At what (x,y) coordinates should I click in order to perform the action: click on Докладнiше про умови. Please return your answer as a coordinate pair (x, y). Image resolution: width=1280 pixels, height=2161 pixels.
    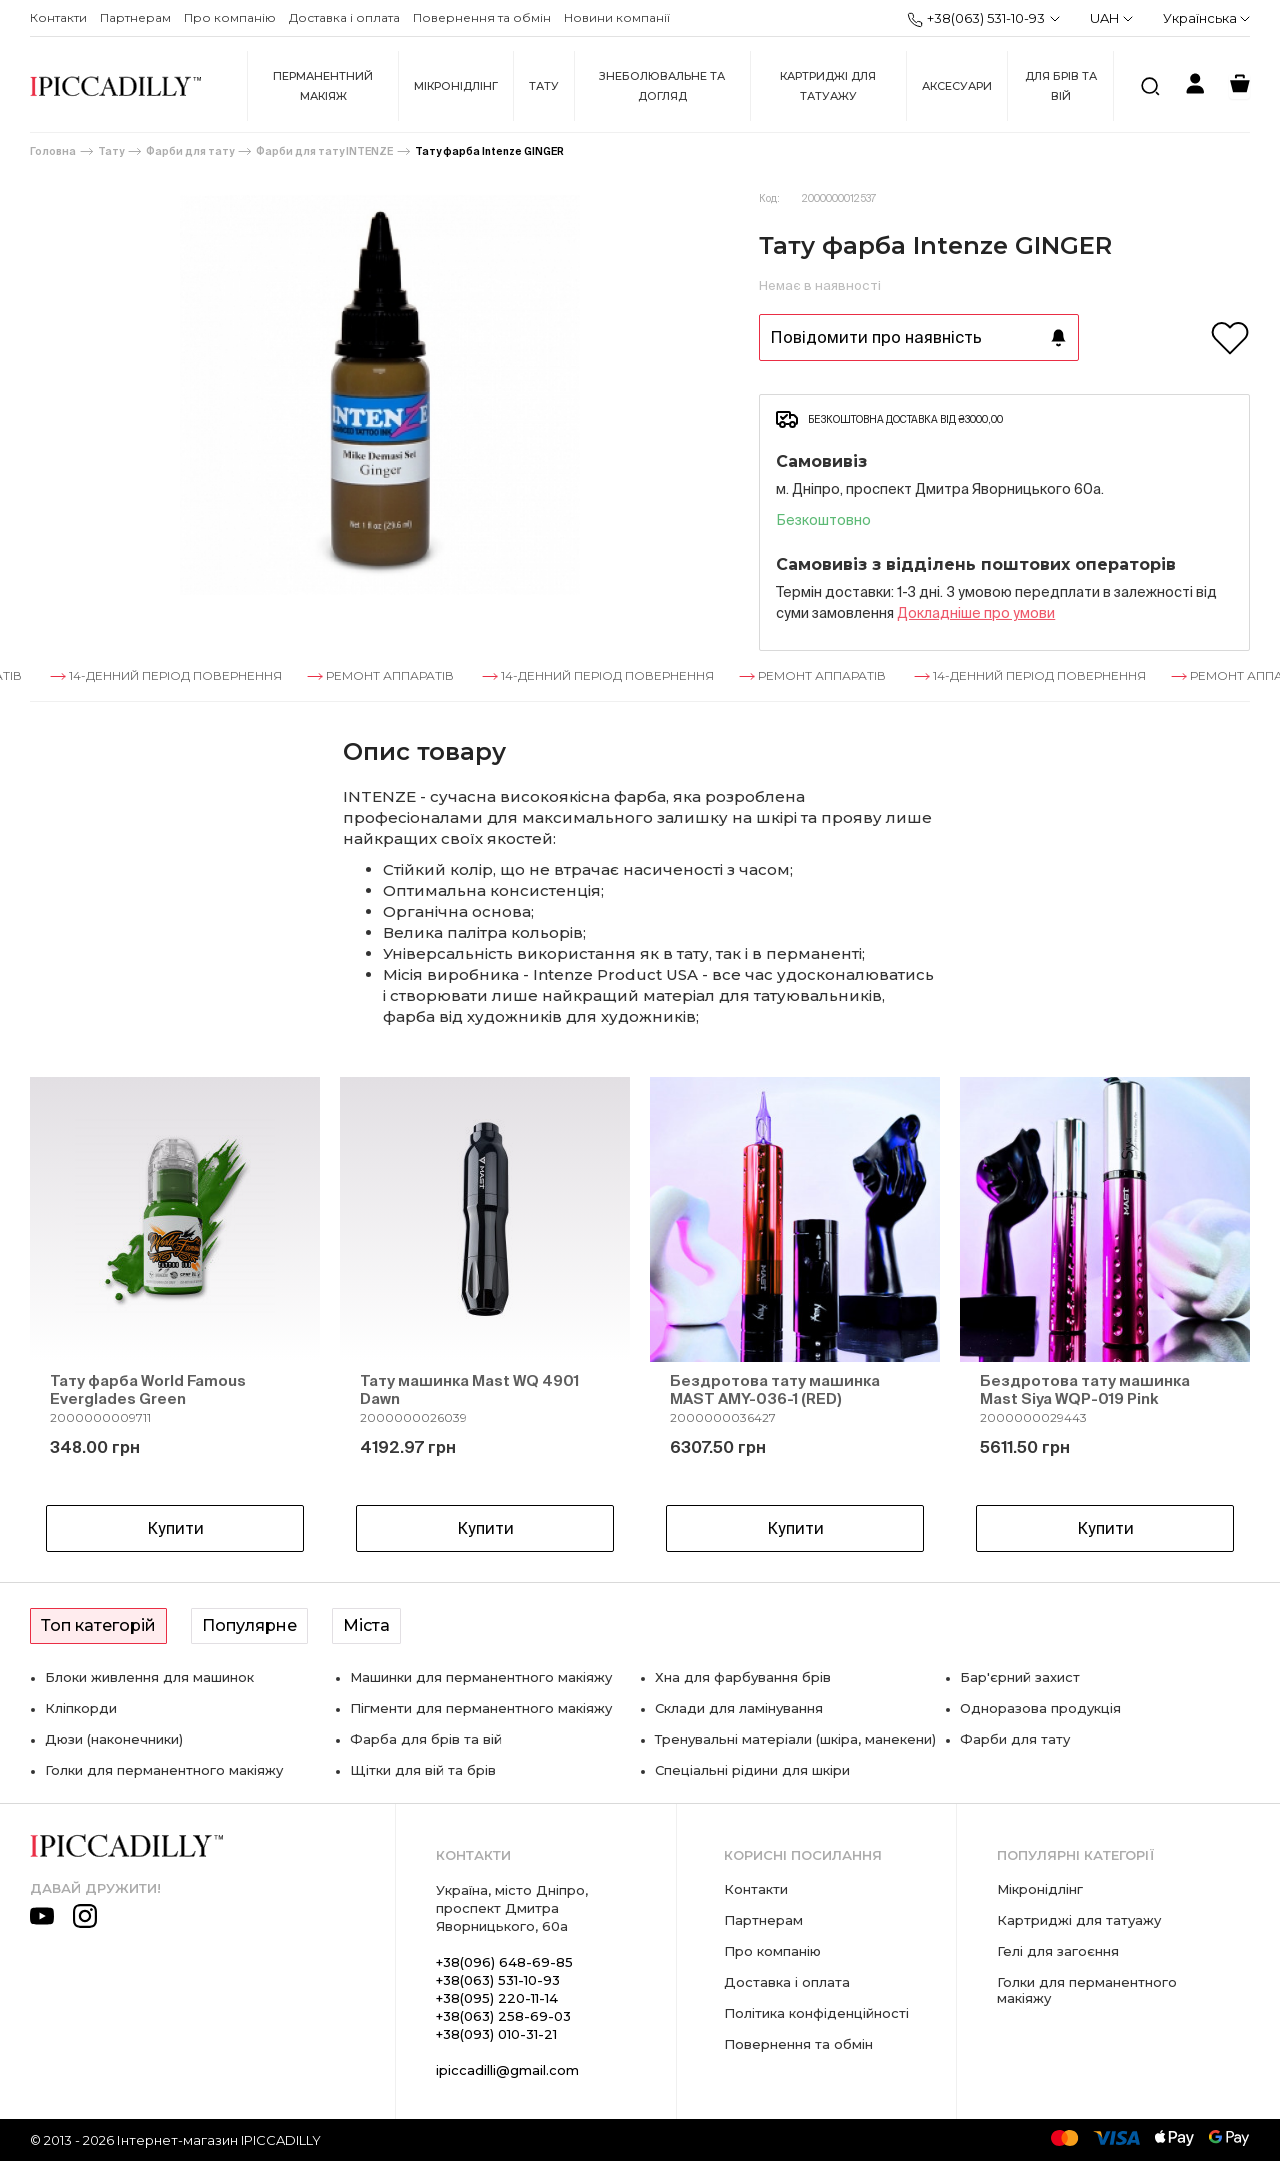
    Looking at the image, I should click on (976, 613).